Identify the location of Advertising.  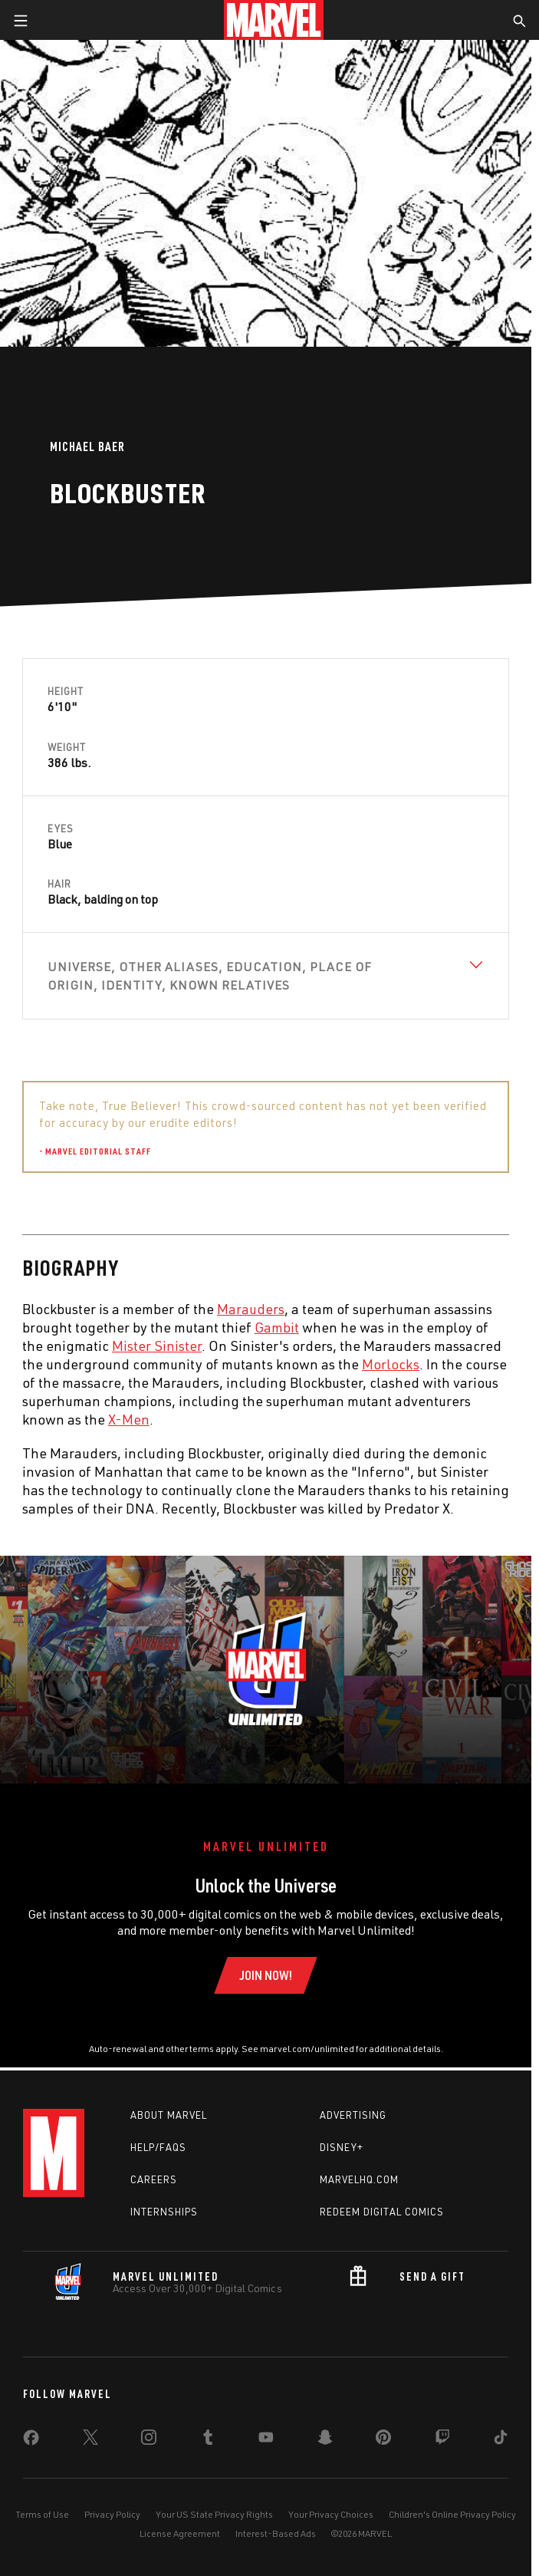
(353, 2115).